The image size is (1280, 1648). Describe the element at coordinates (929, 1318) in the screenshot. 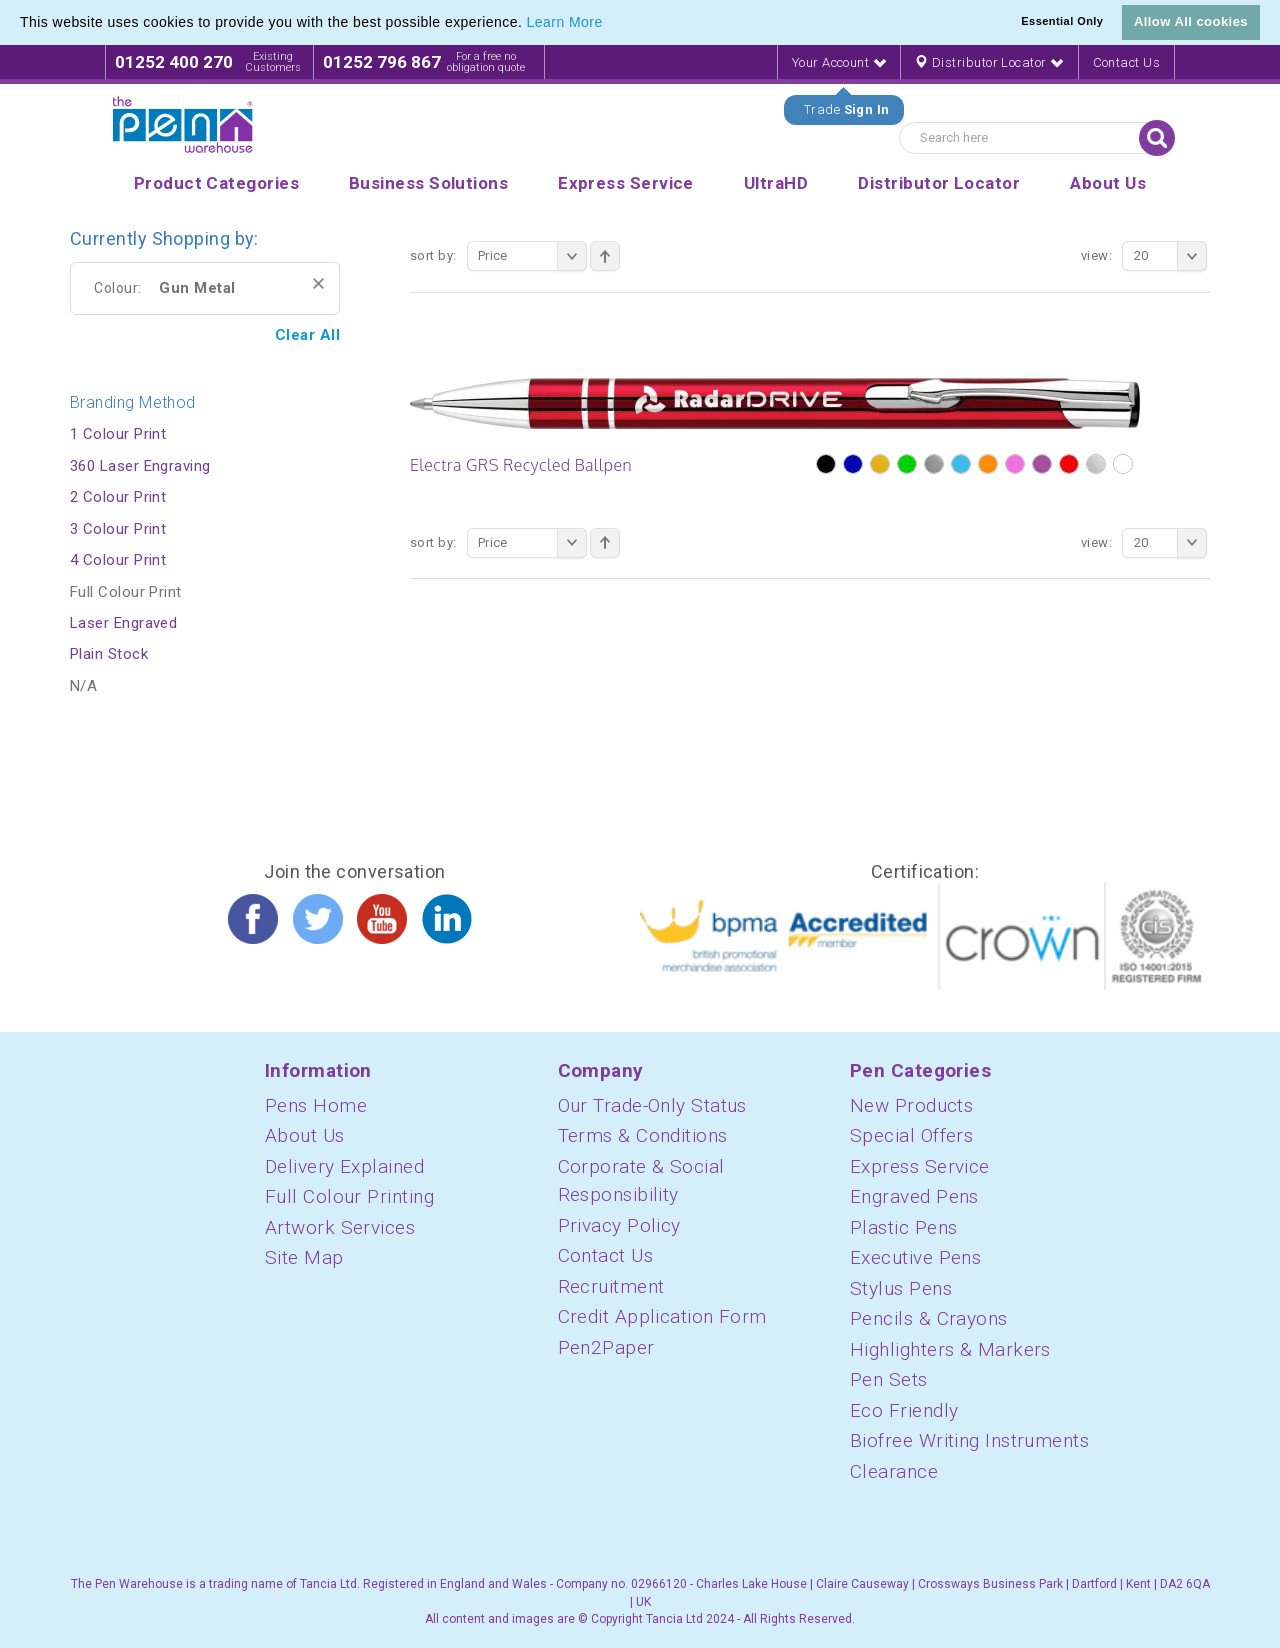

I see `Pencils & Crayons` at that location.